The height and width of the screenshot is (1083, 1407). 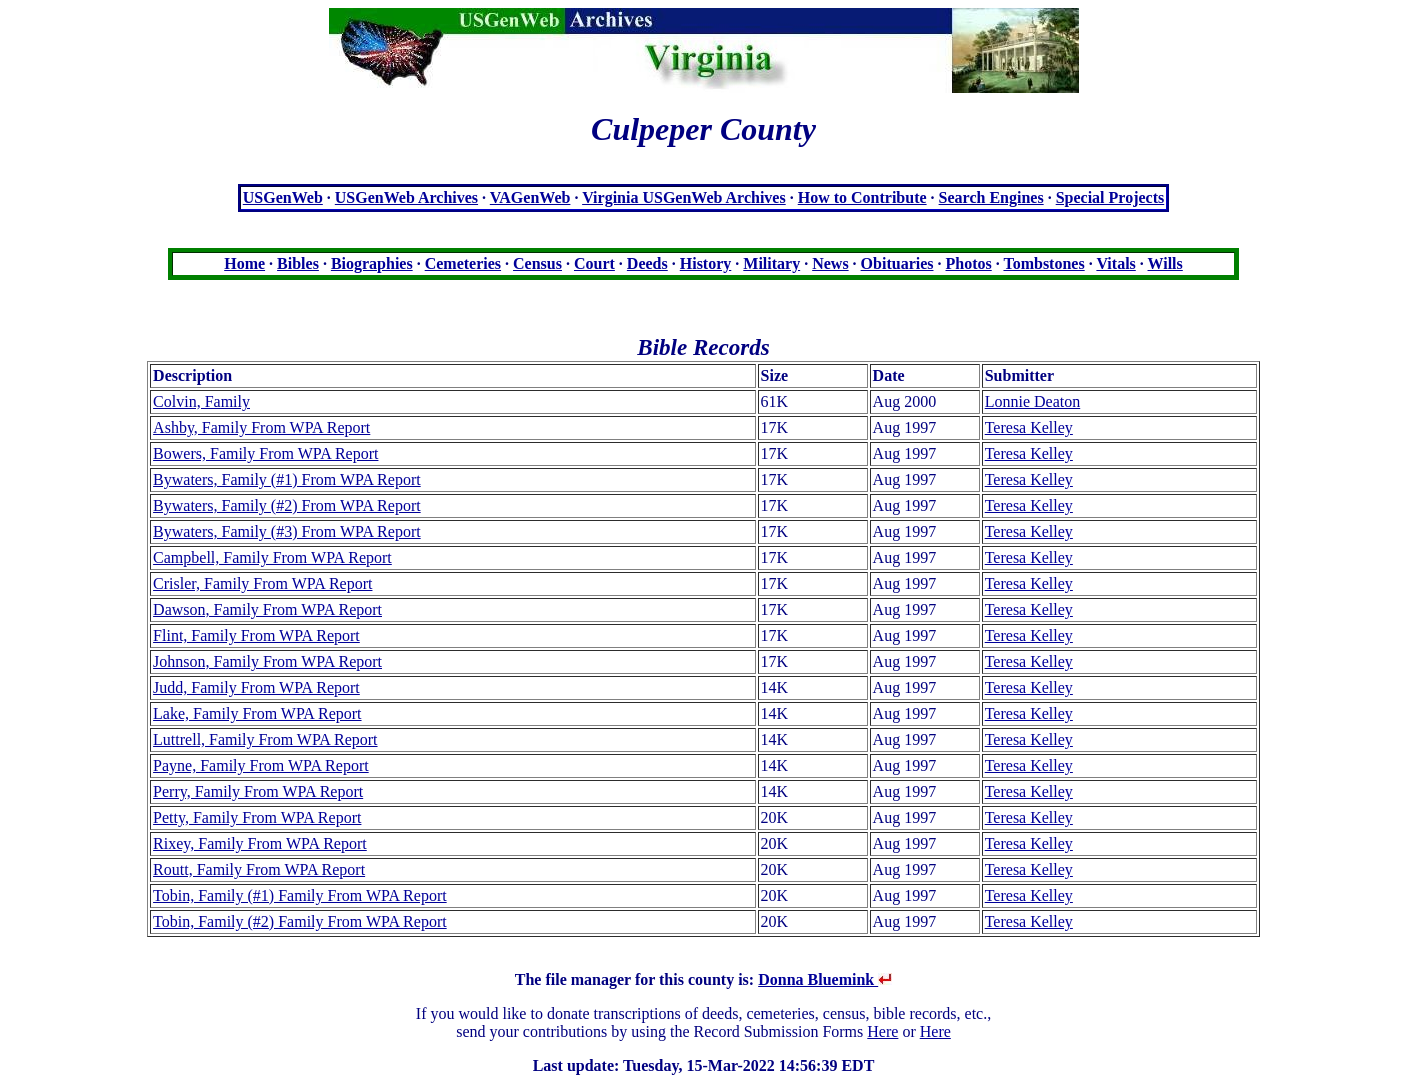 What do you see at coordinates (261, 427) in the screenshot?
I see `Ashby, Family From WPA Report` at bounding box center [261, 427].